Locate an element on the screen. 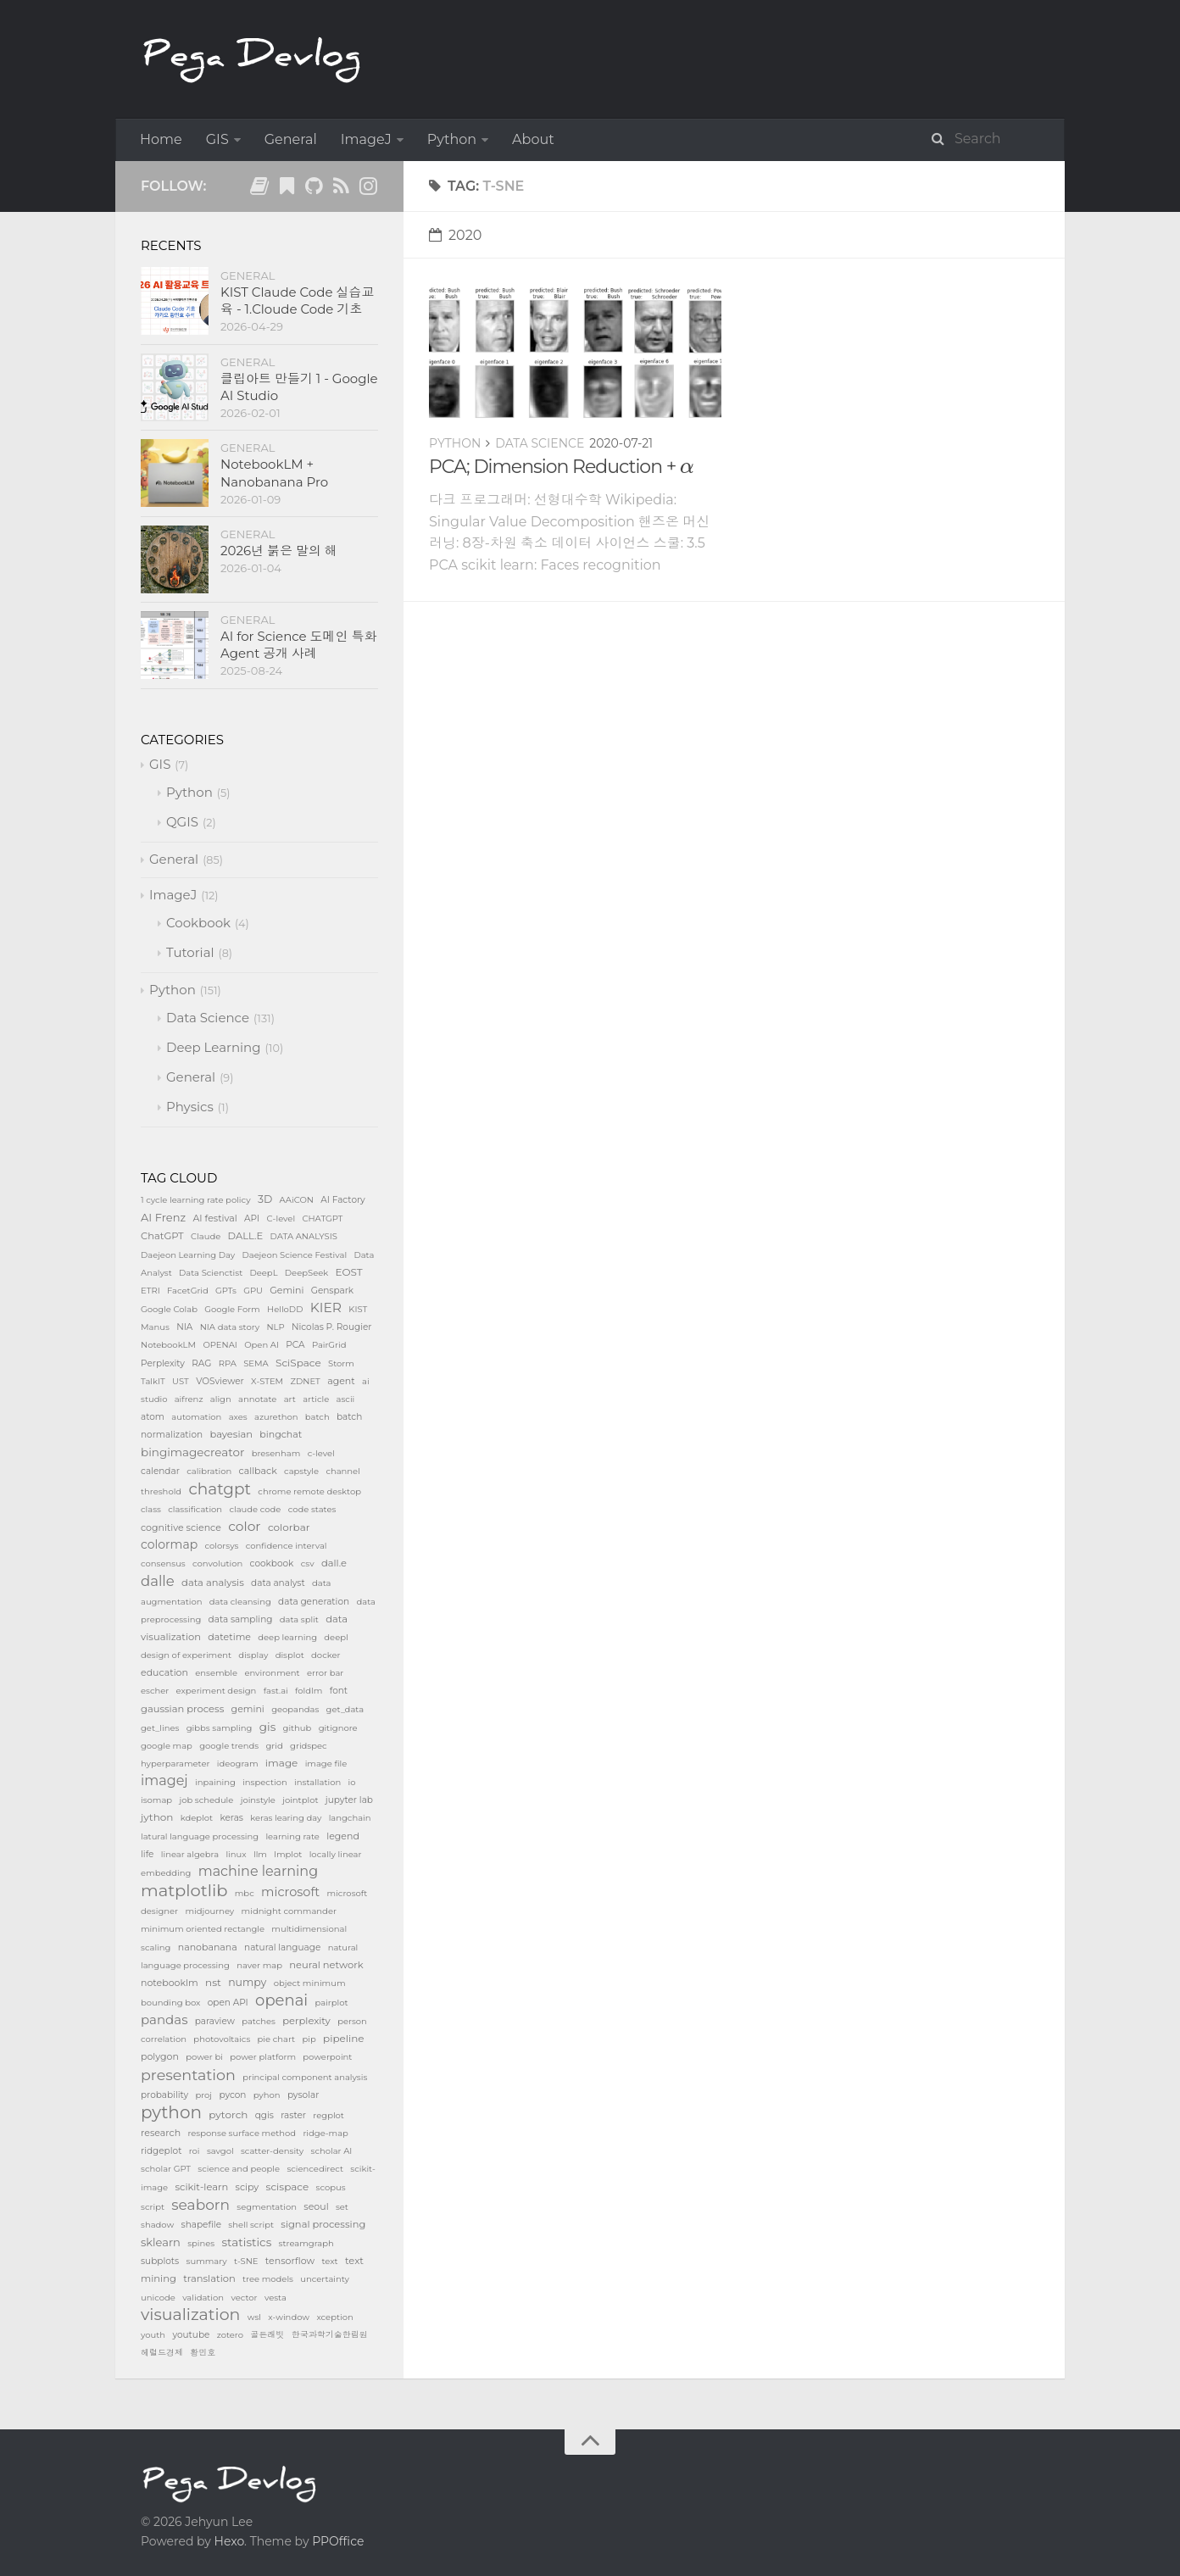  job schedule is located at coordinates (206, 1799).